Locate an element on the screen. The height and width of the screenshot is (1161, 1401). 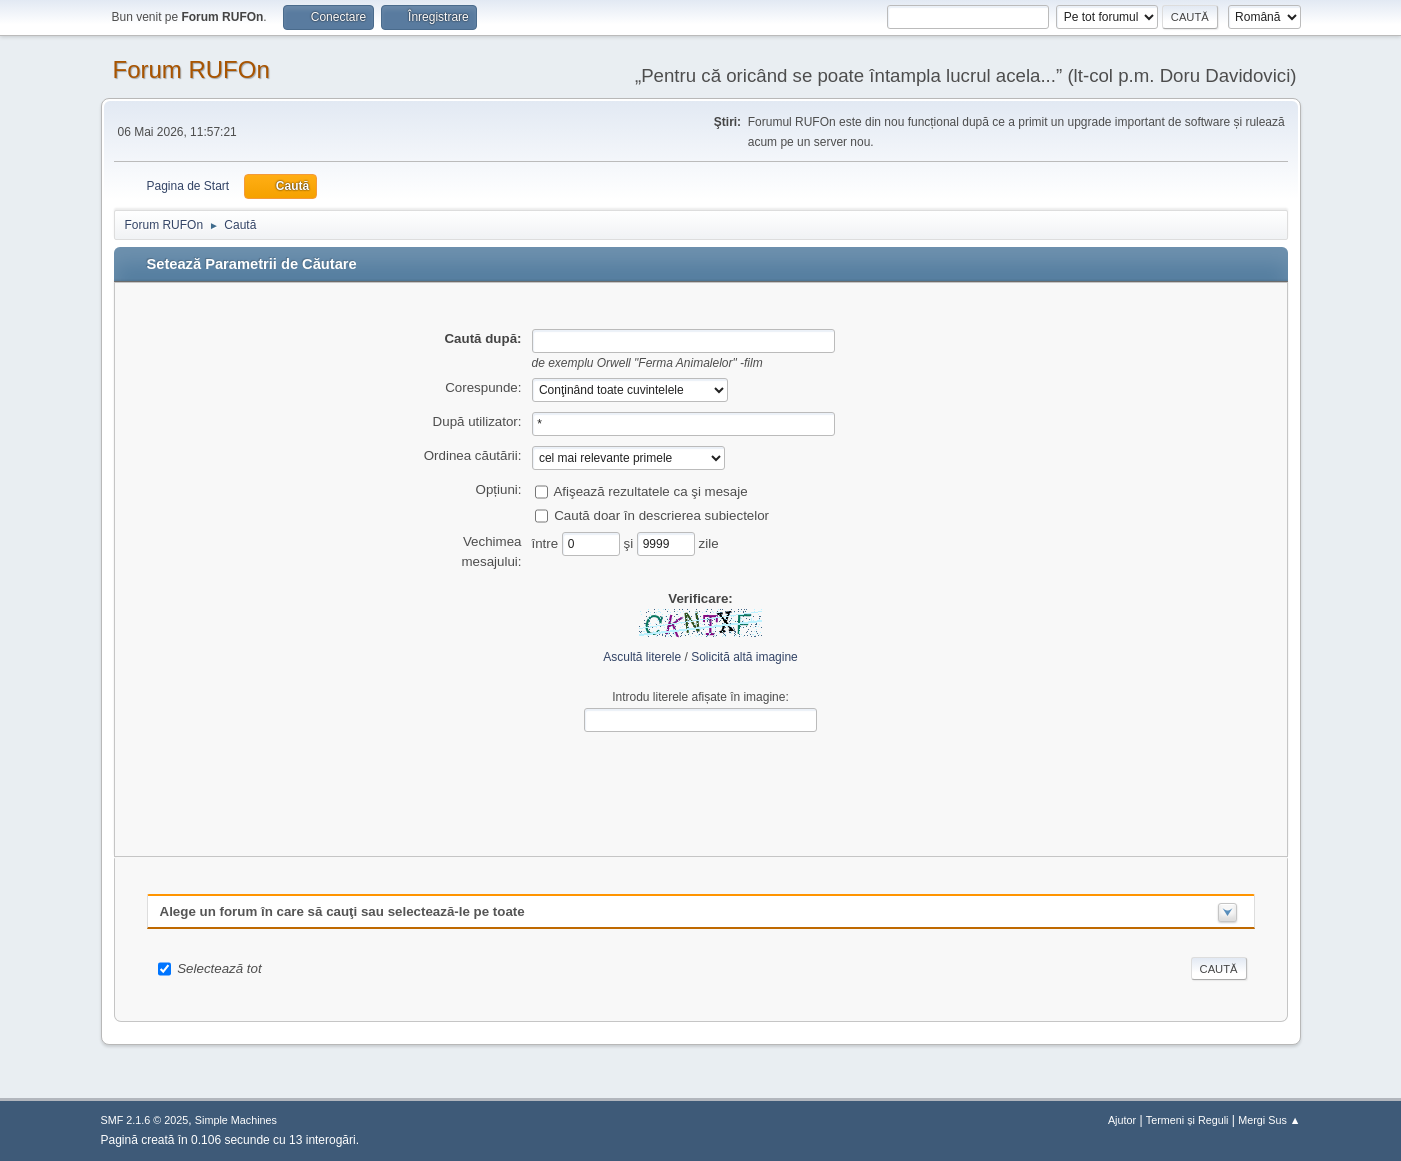
Caută doar în descrierea subiectelor is located at coordinates (661, 514).